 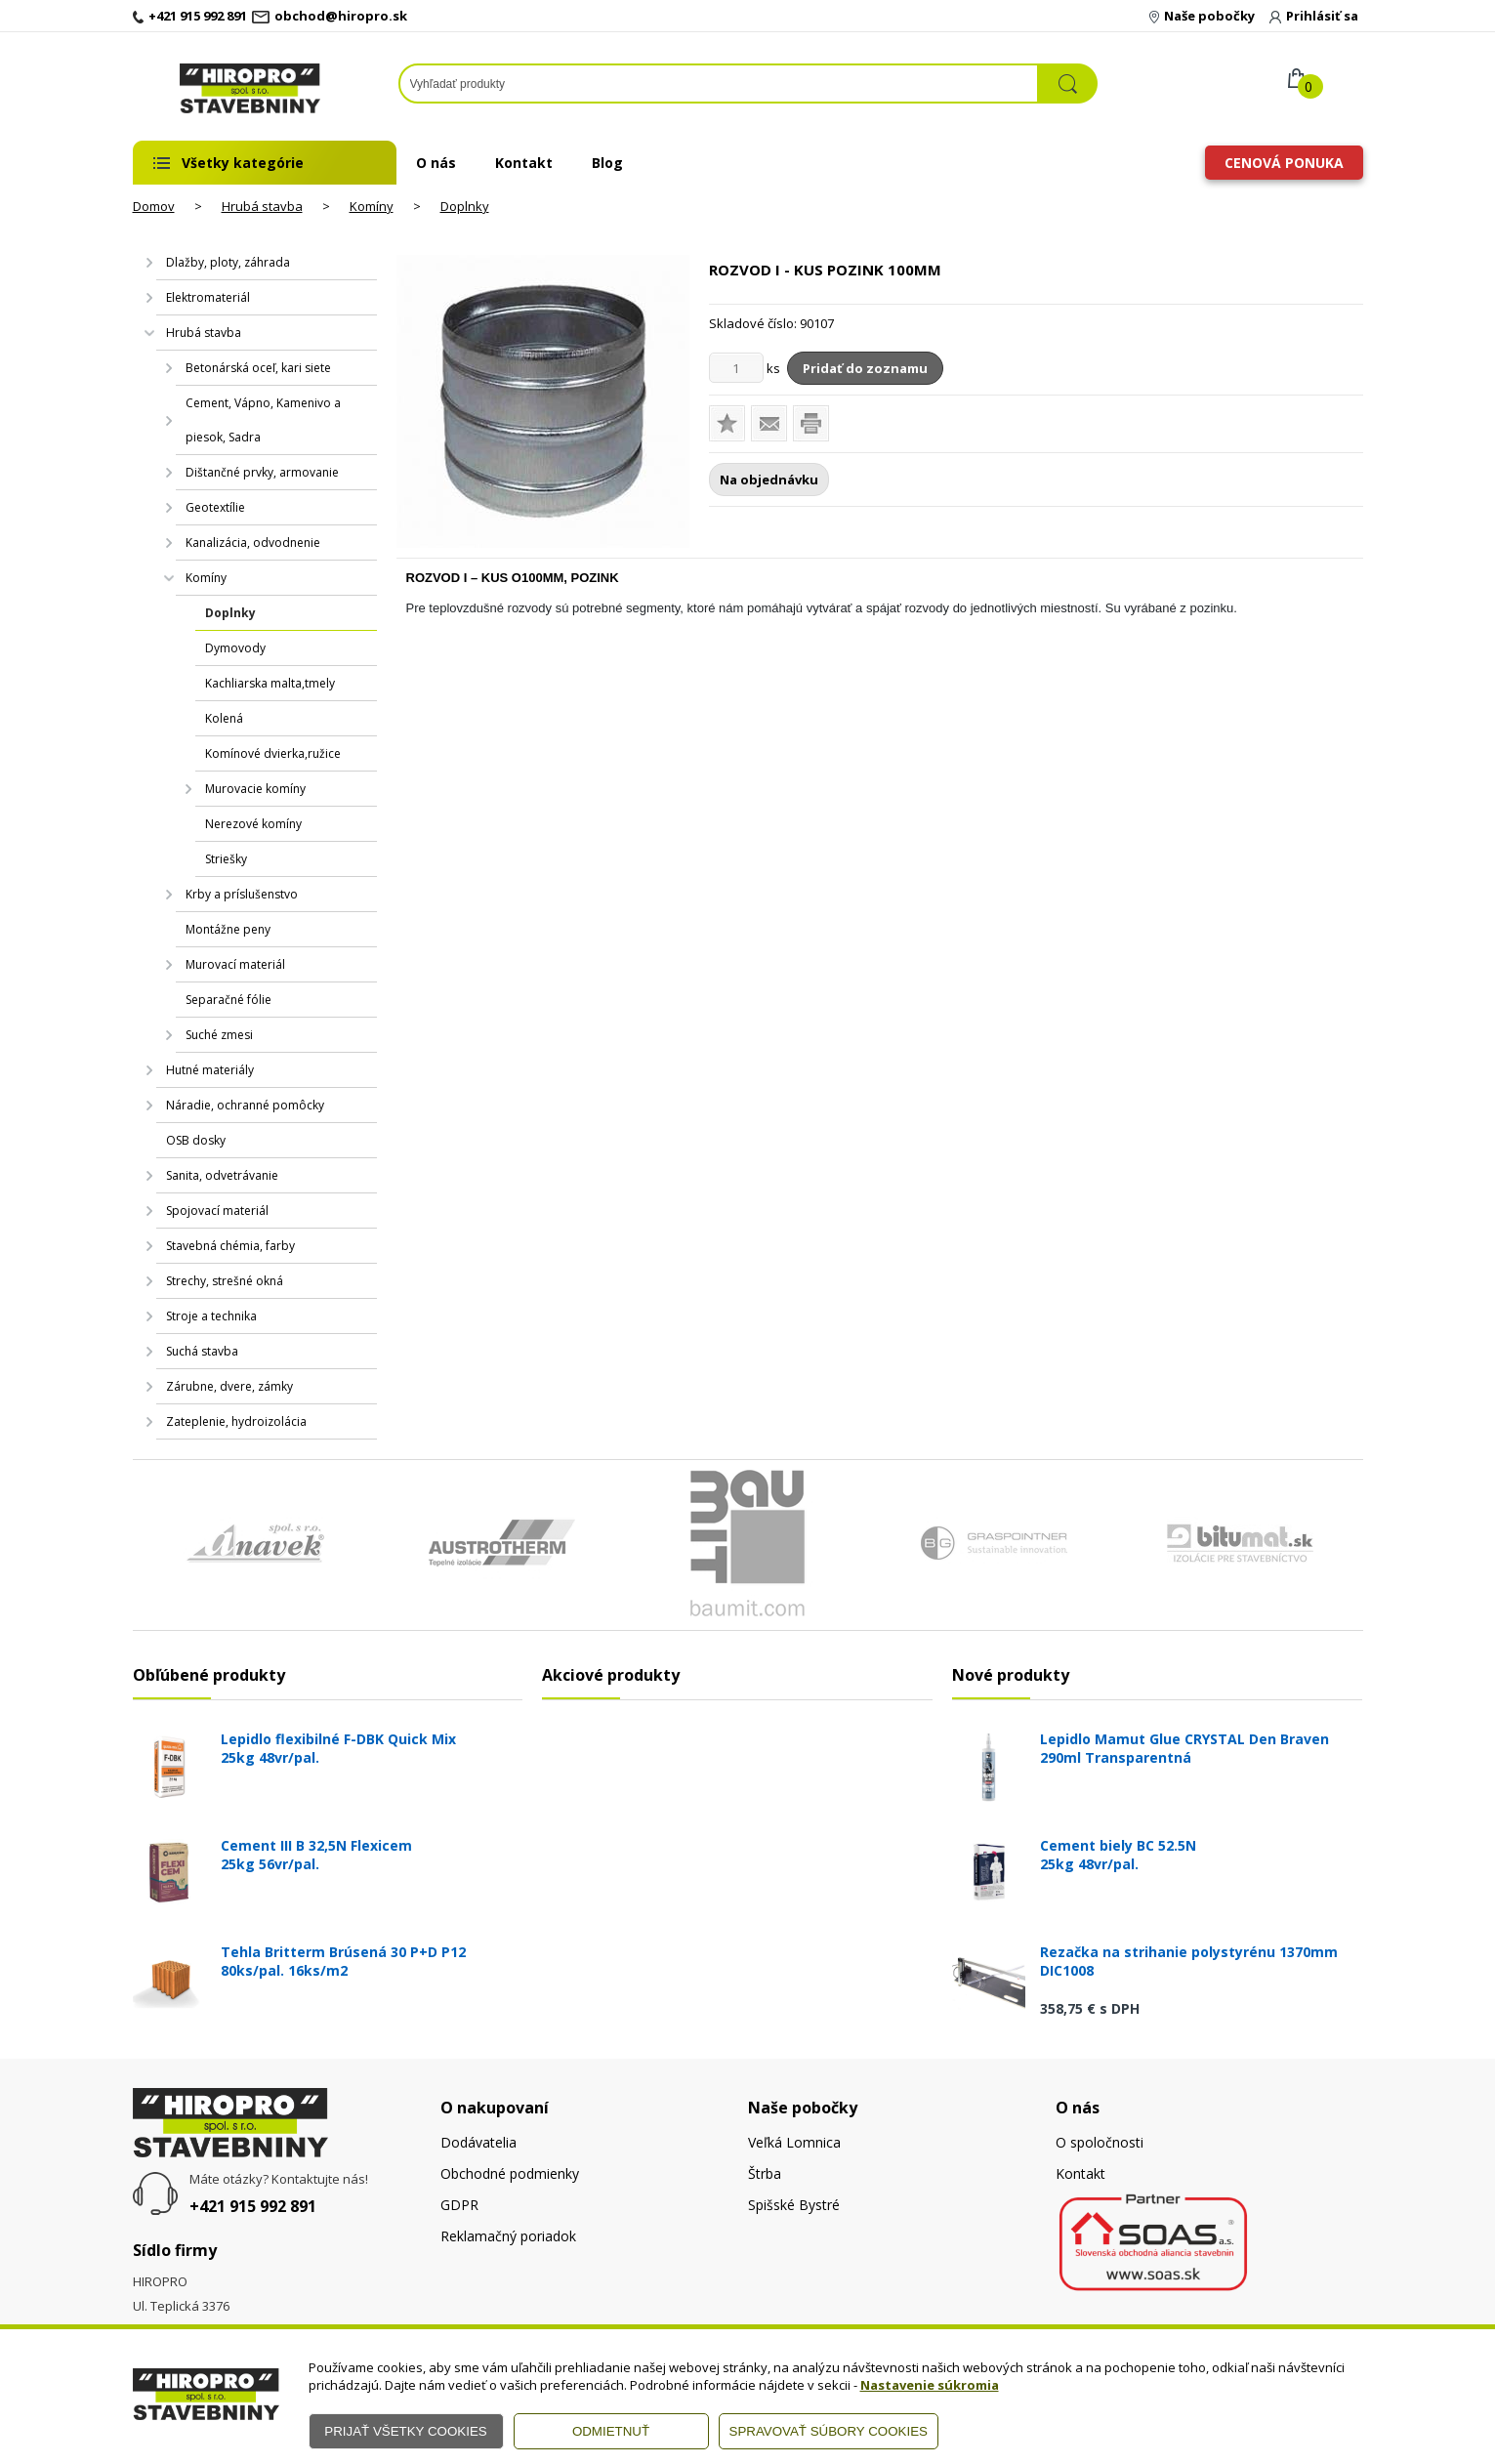 What do you see at coordinates (794, 2204) in the screenshot?
I see `Spišské Bystré` at bounding box center [794, 2204].